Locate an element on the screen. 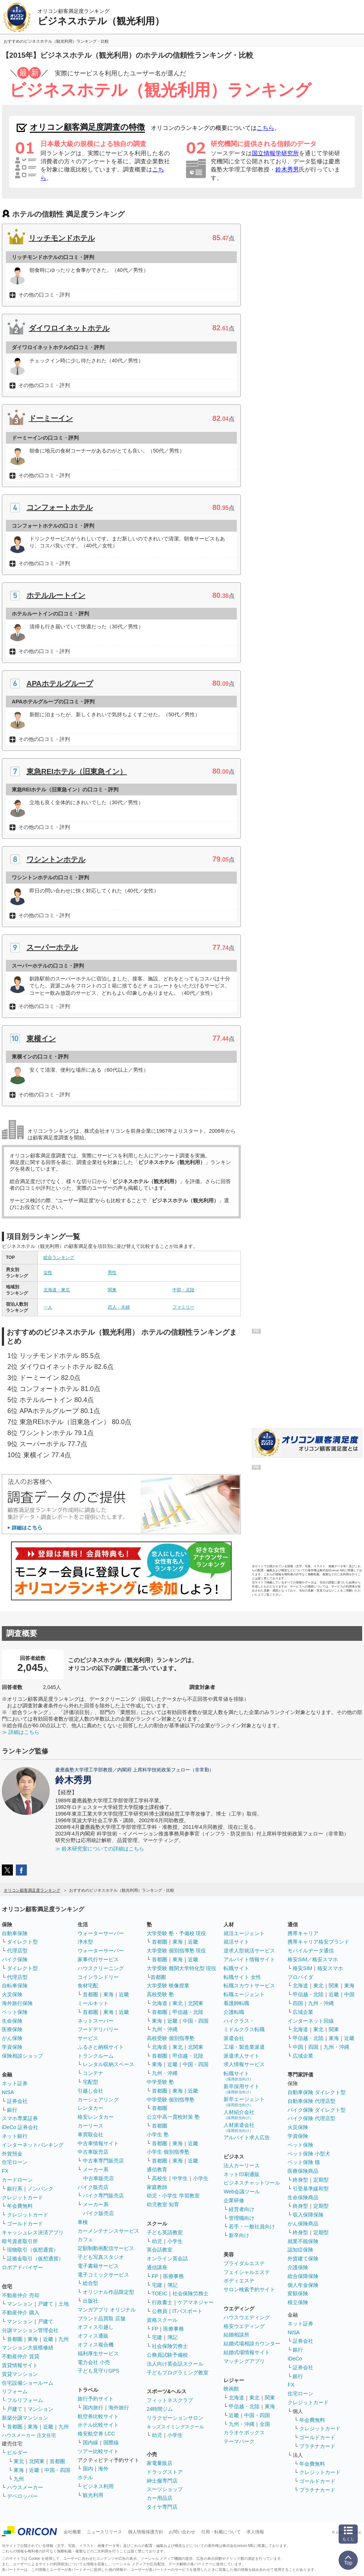 This screenshot has width=364, height=2576. 東北 is located at coordinates (19, 2461).